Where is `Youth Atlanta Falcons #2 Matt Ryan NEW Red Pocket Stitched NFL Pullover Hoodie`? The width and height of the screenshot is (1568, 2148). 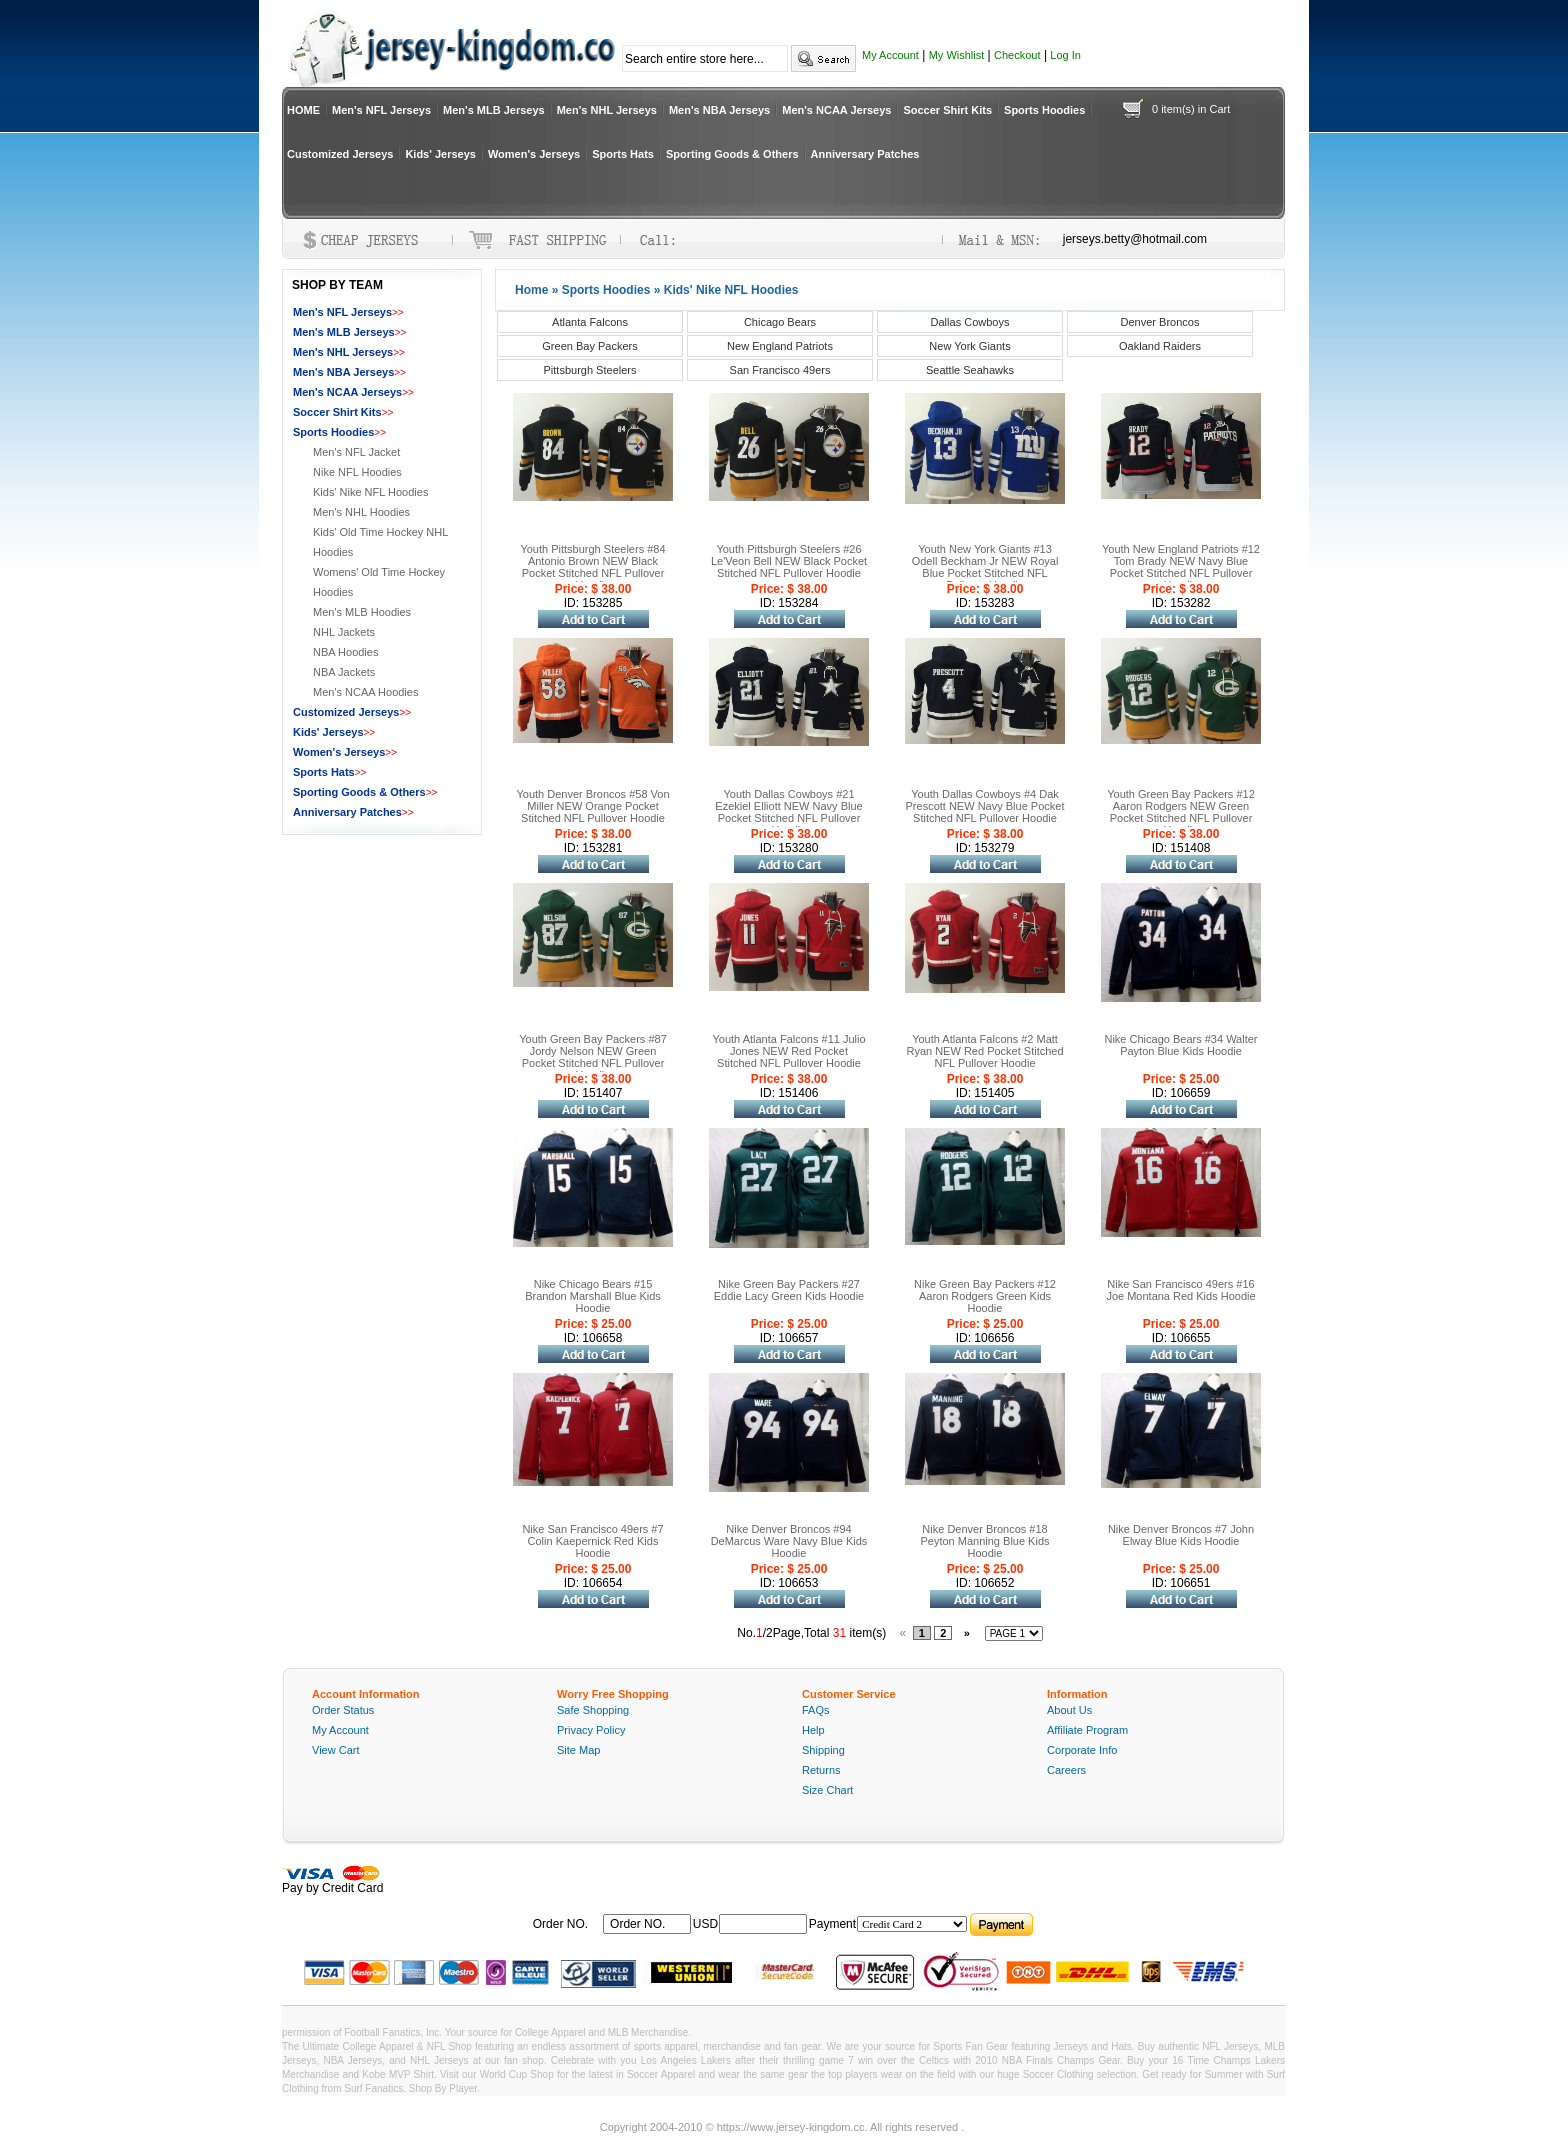
Youth Atlanta Falcons #2 Matt Ryan NEW Red Pocket Stitched NFL Pullover Hoodie is located at coordinates (984, 1051).